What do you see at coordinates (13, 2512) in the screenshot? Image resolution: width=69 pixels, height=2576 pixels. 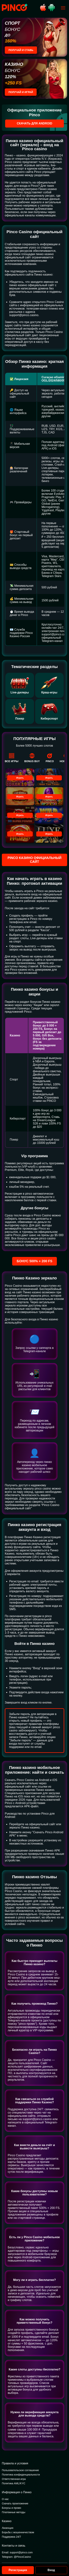 I see `Платежные методы` at bounding box center [13, 2512].